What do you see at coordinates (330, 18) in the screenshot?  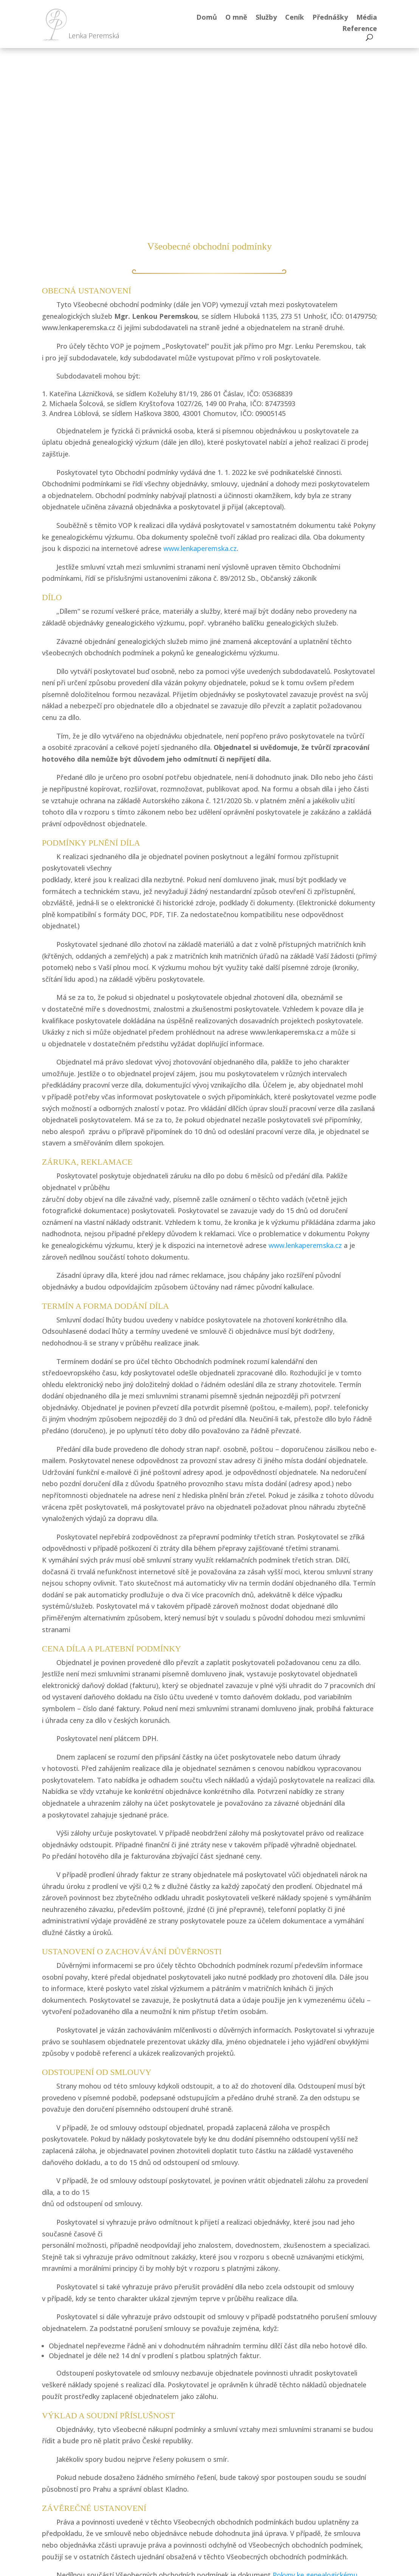 I see `Přednášky` at bounding box center [330, 18].